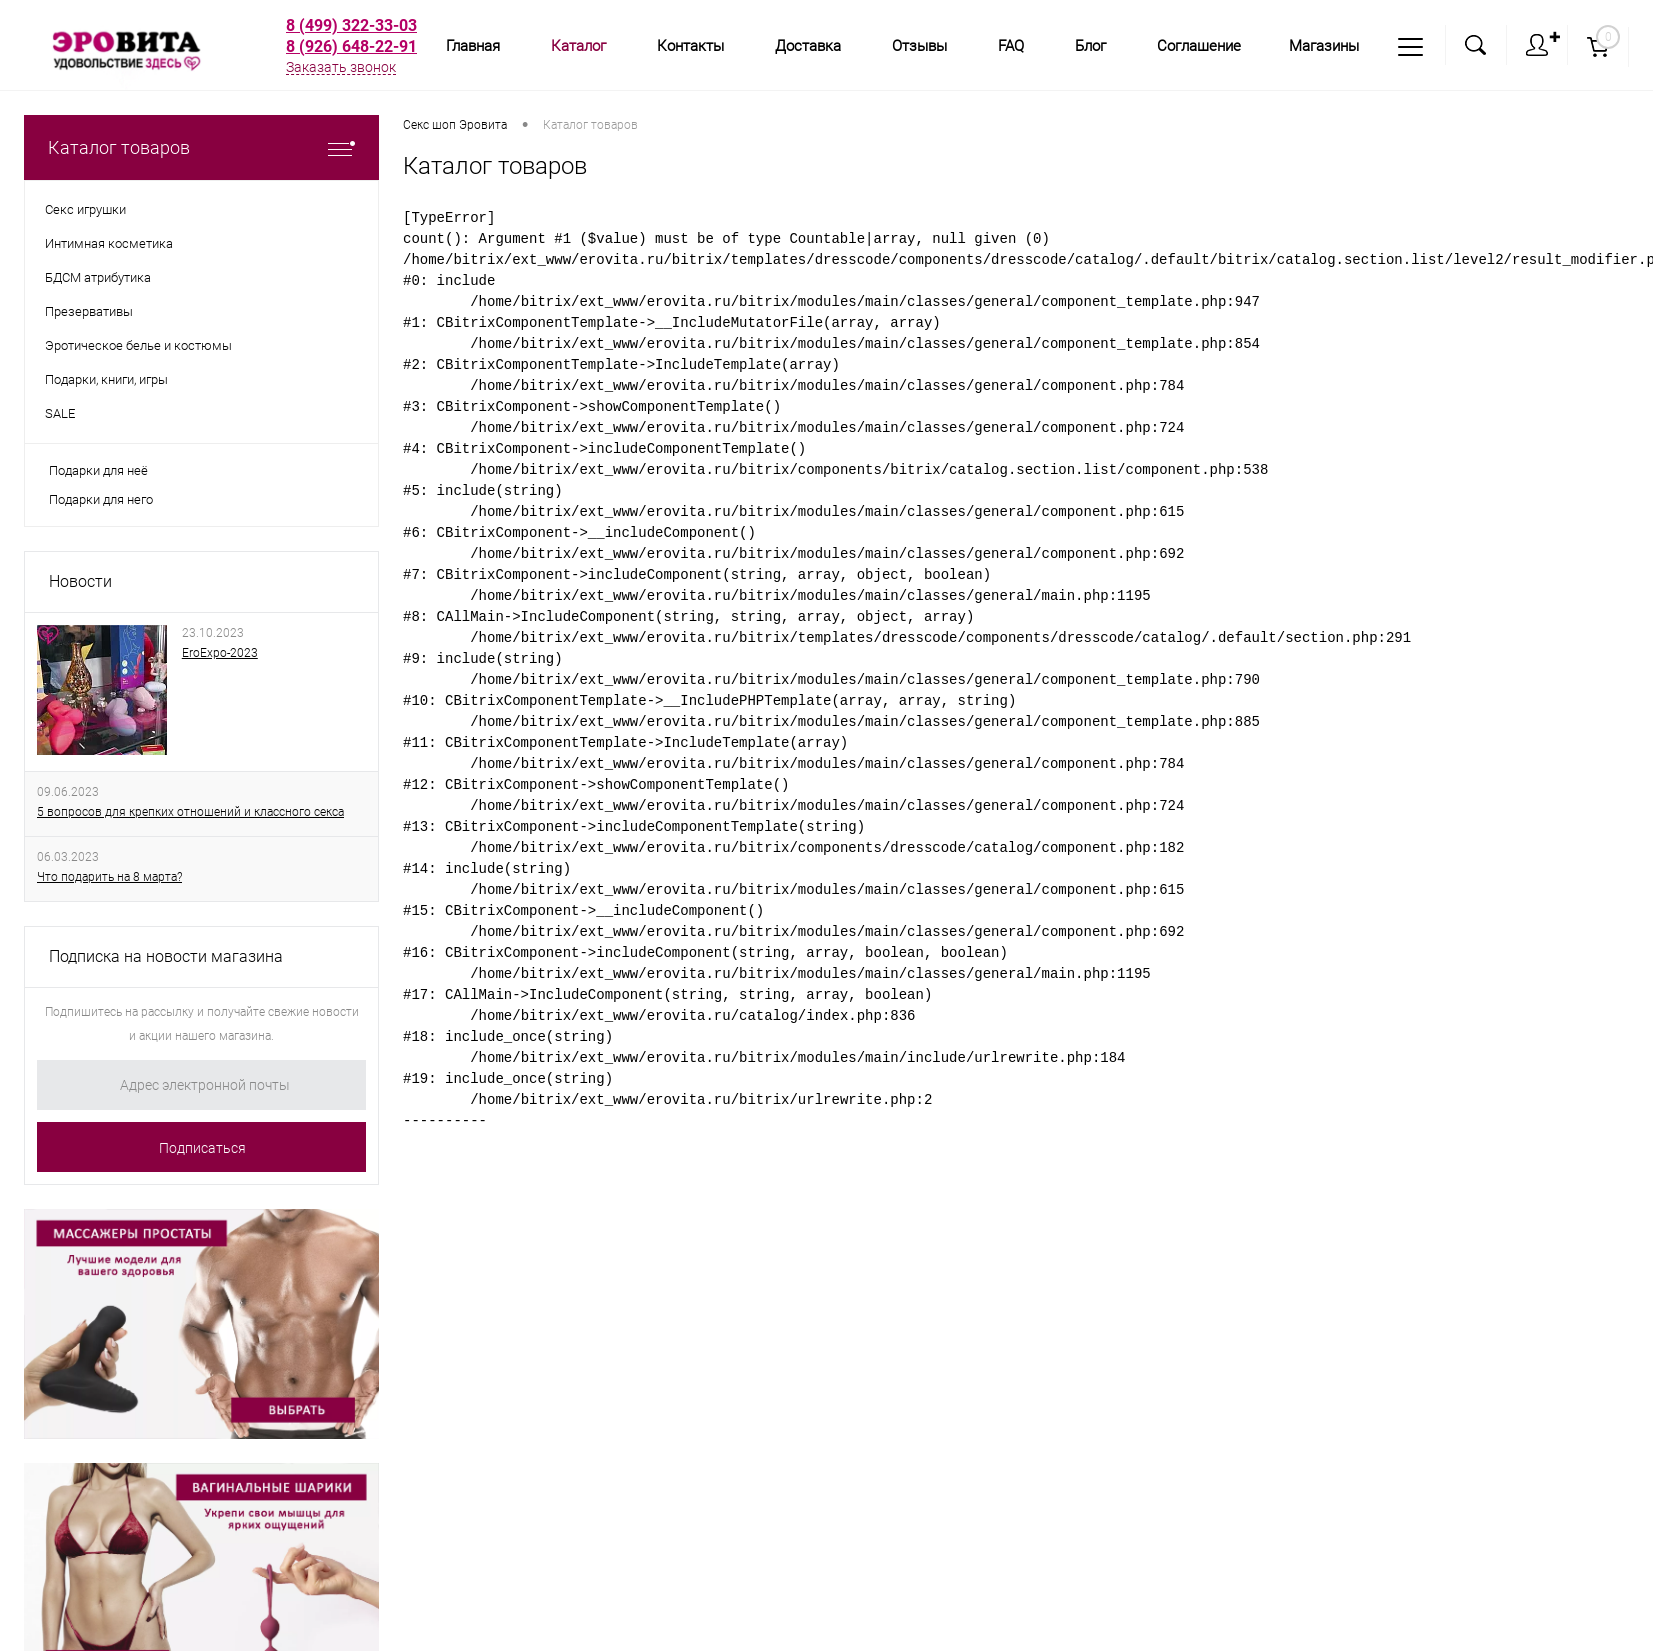  I want to click on Новости, so click(80, 581).